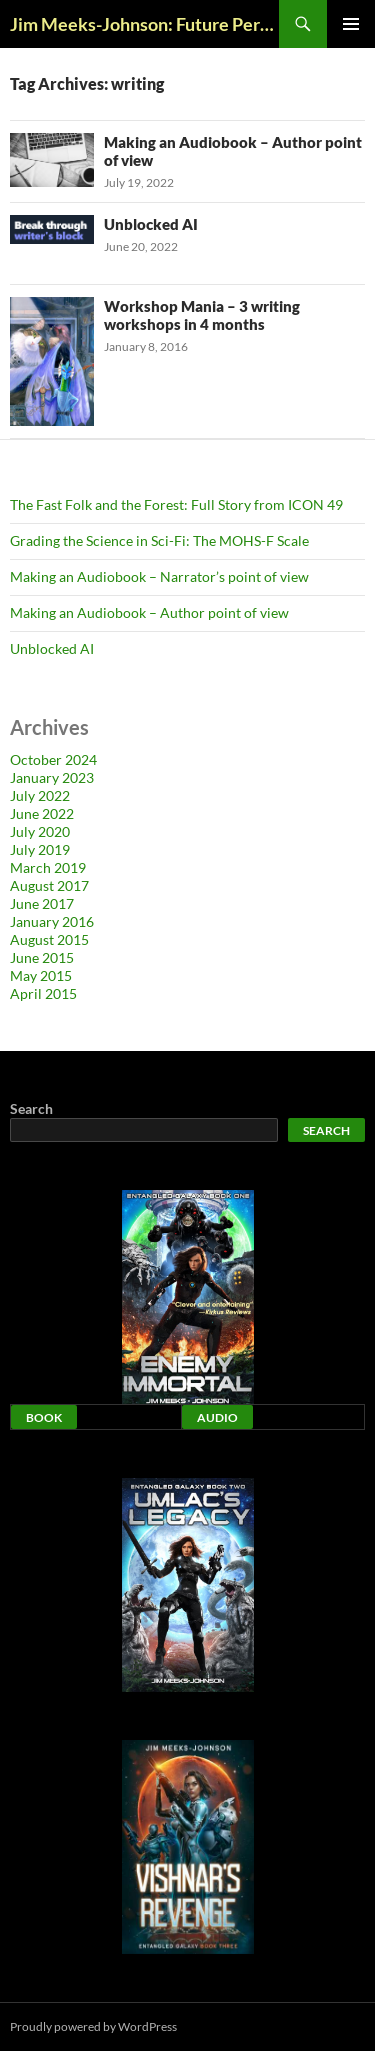 The height and width of the screenshot is (2051, 375). I want to click on Search, so click(31, 1108).